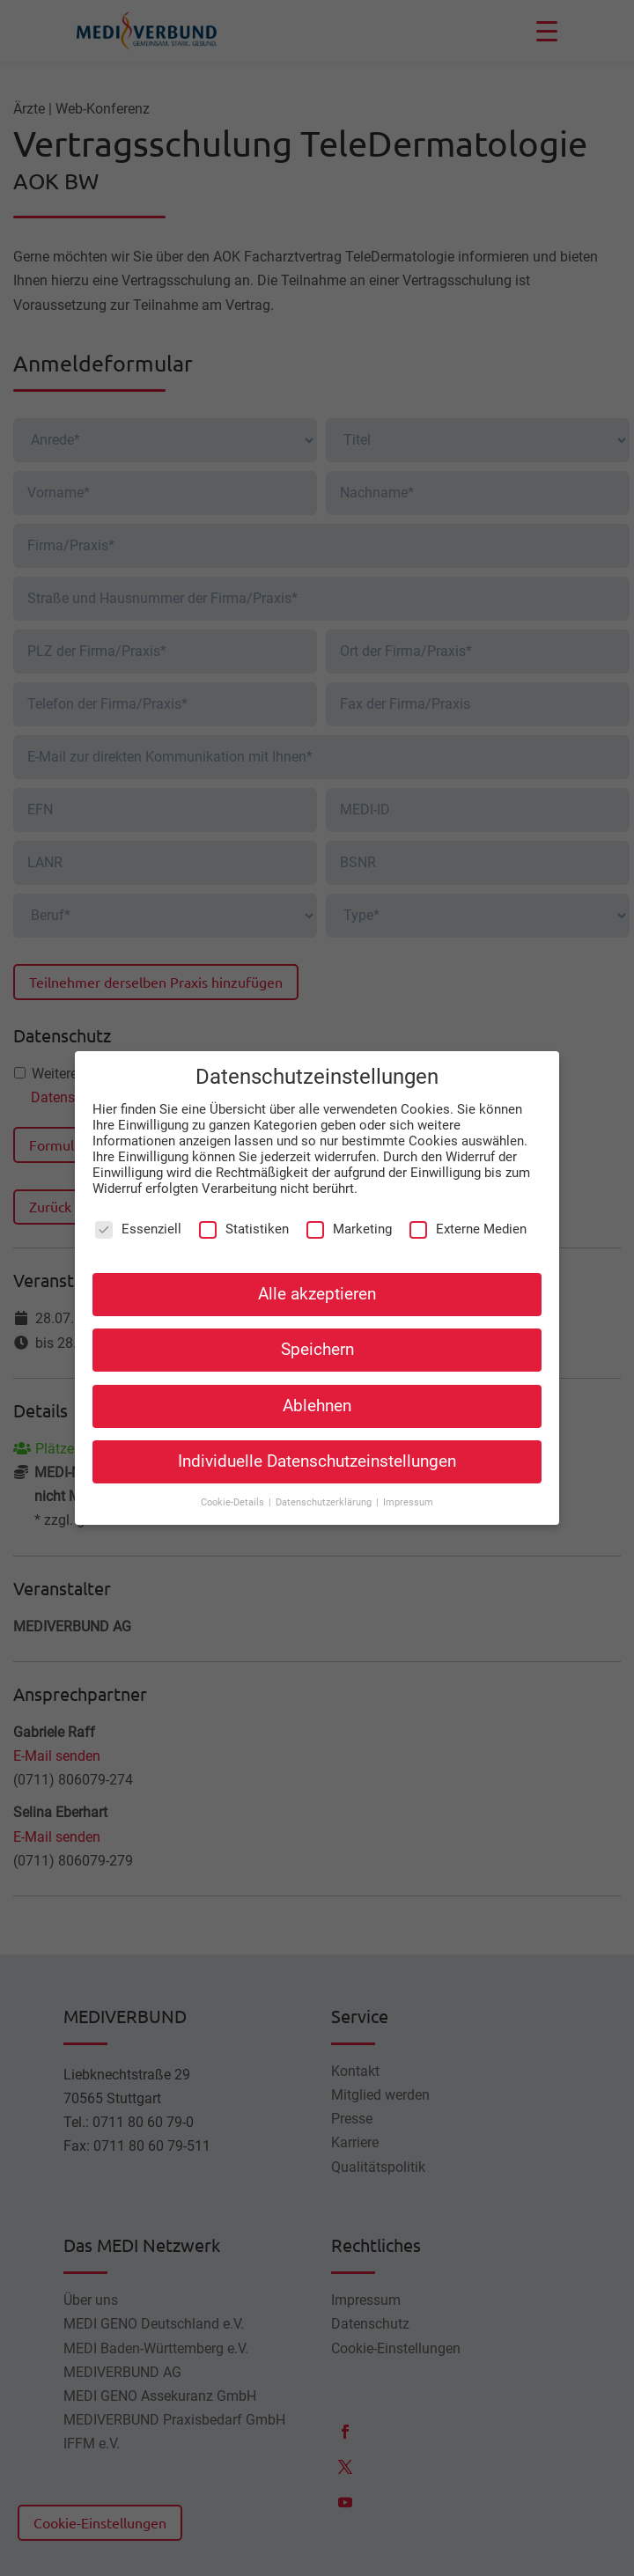  I want to click on Statistiken, so click(244, 1224).